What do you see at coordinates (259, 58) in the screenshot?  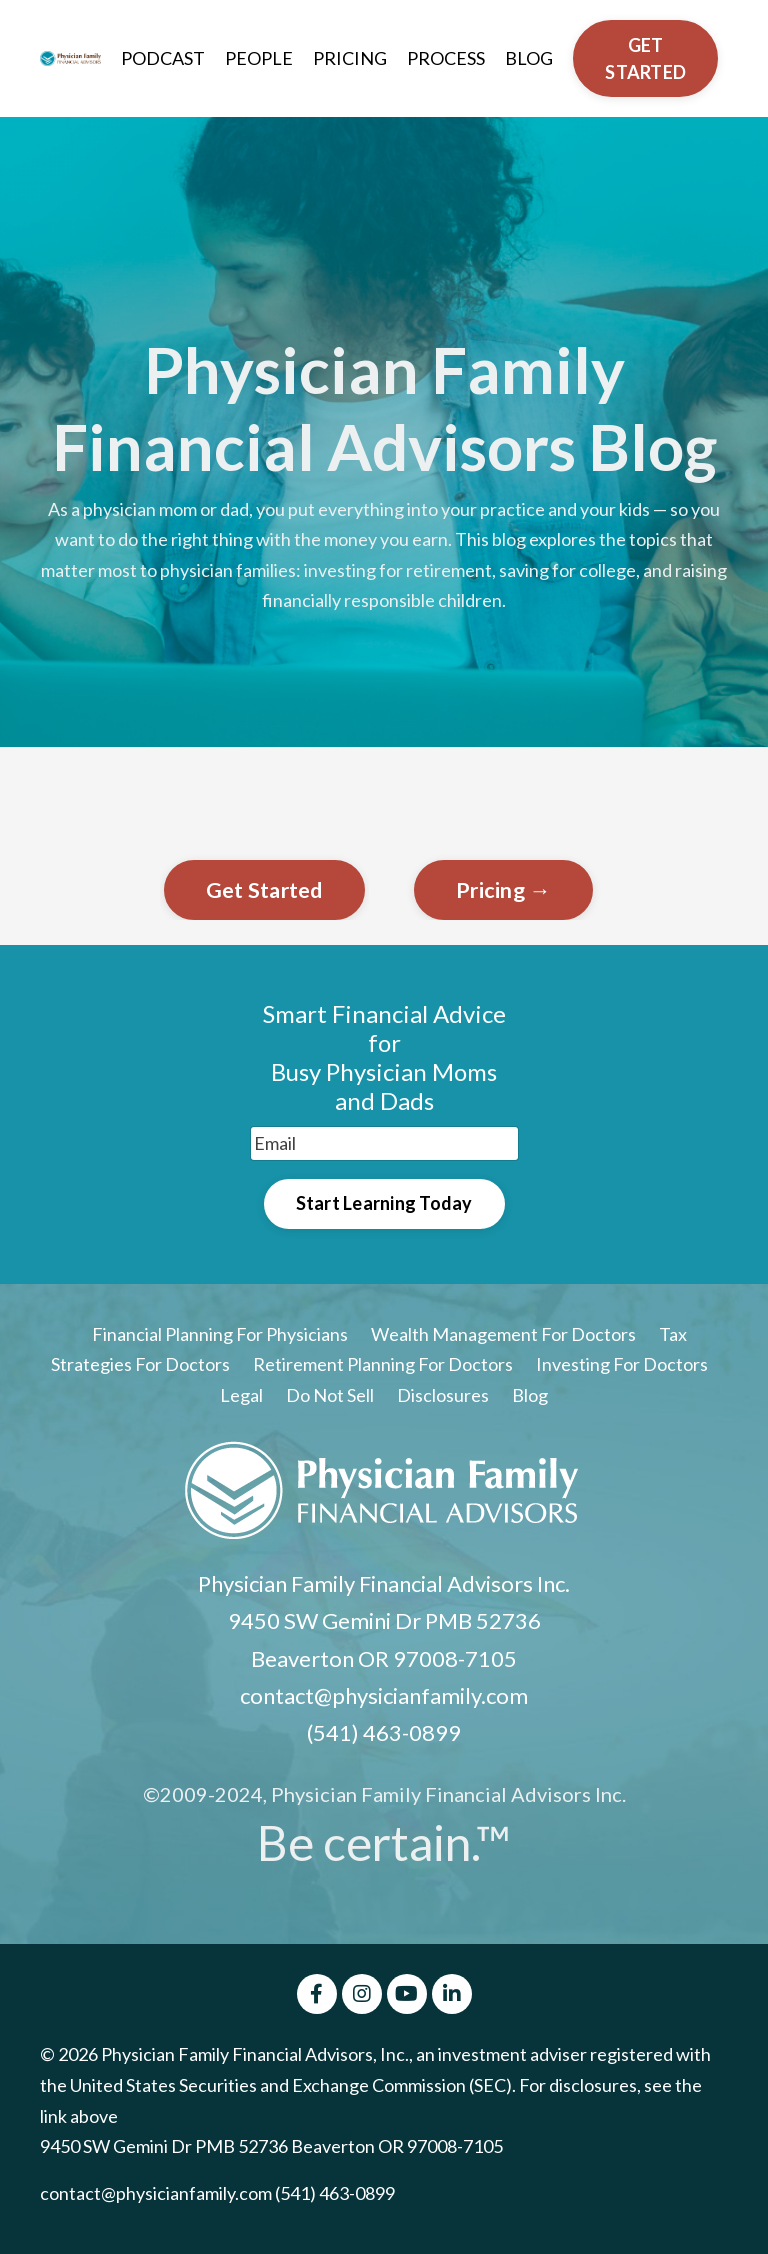 I see `PEOPLE` at bounding box center [259, 58].